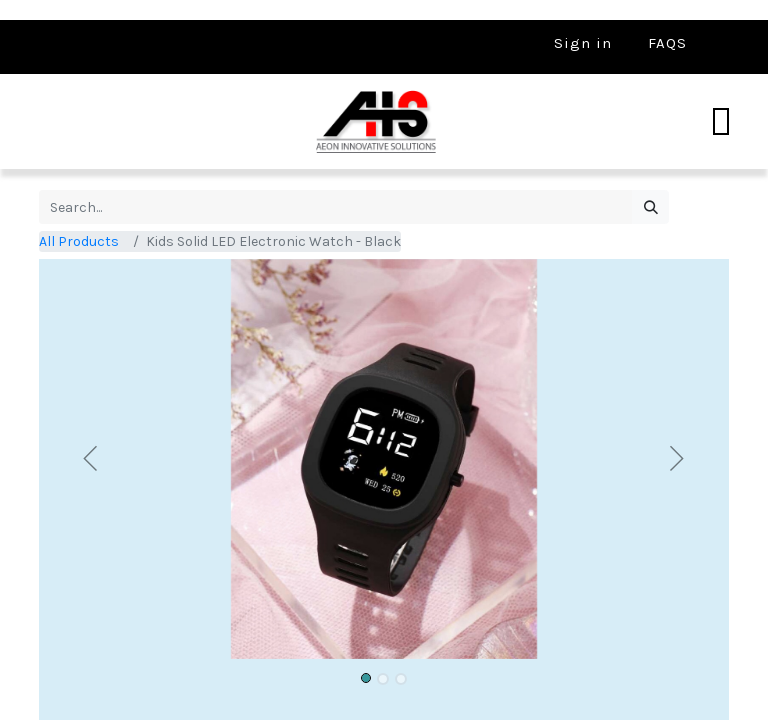 The image size is (768, 720). What do you see at coordinates (650, 207) in the screenshot?
I see `[Search]` at bounding box center [650, 207].